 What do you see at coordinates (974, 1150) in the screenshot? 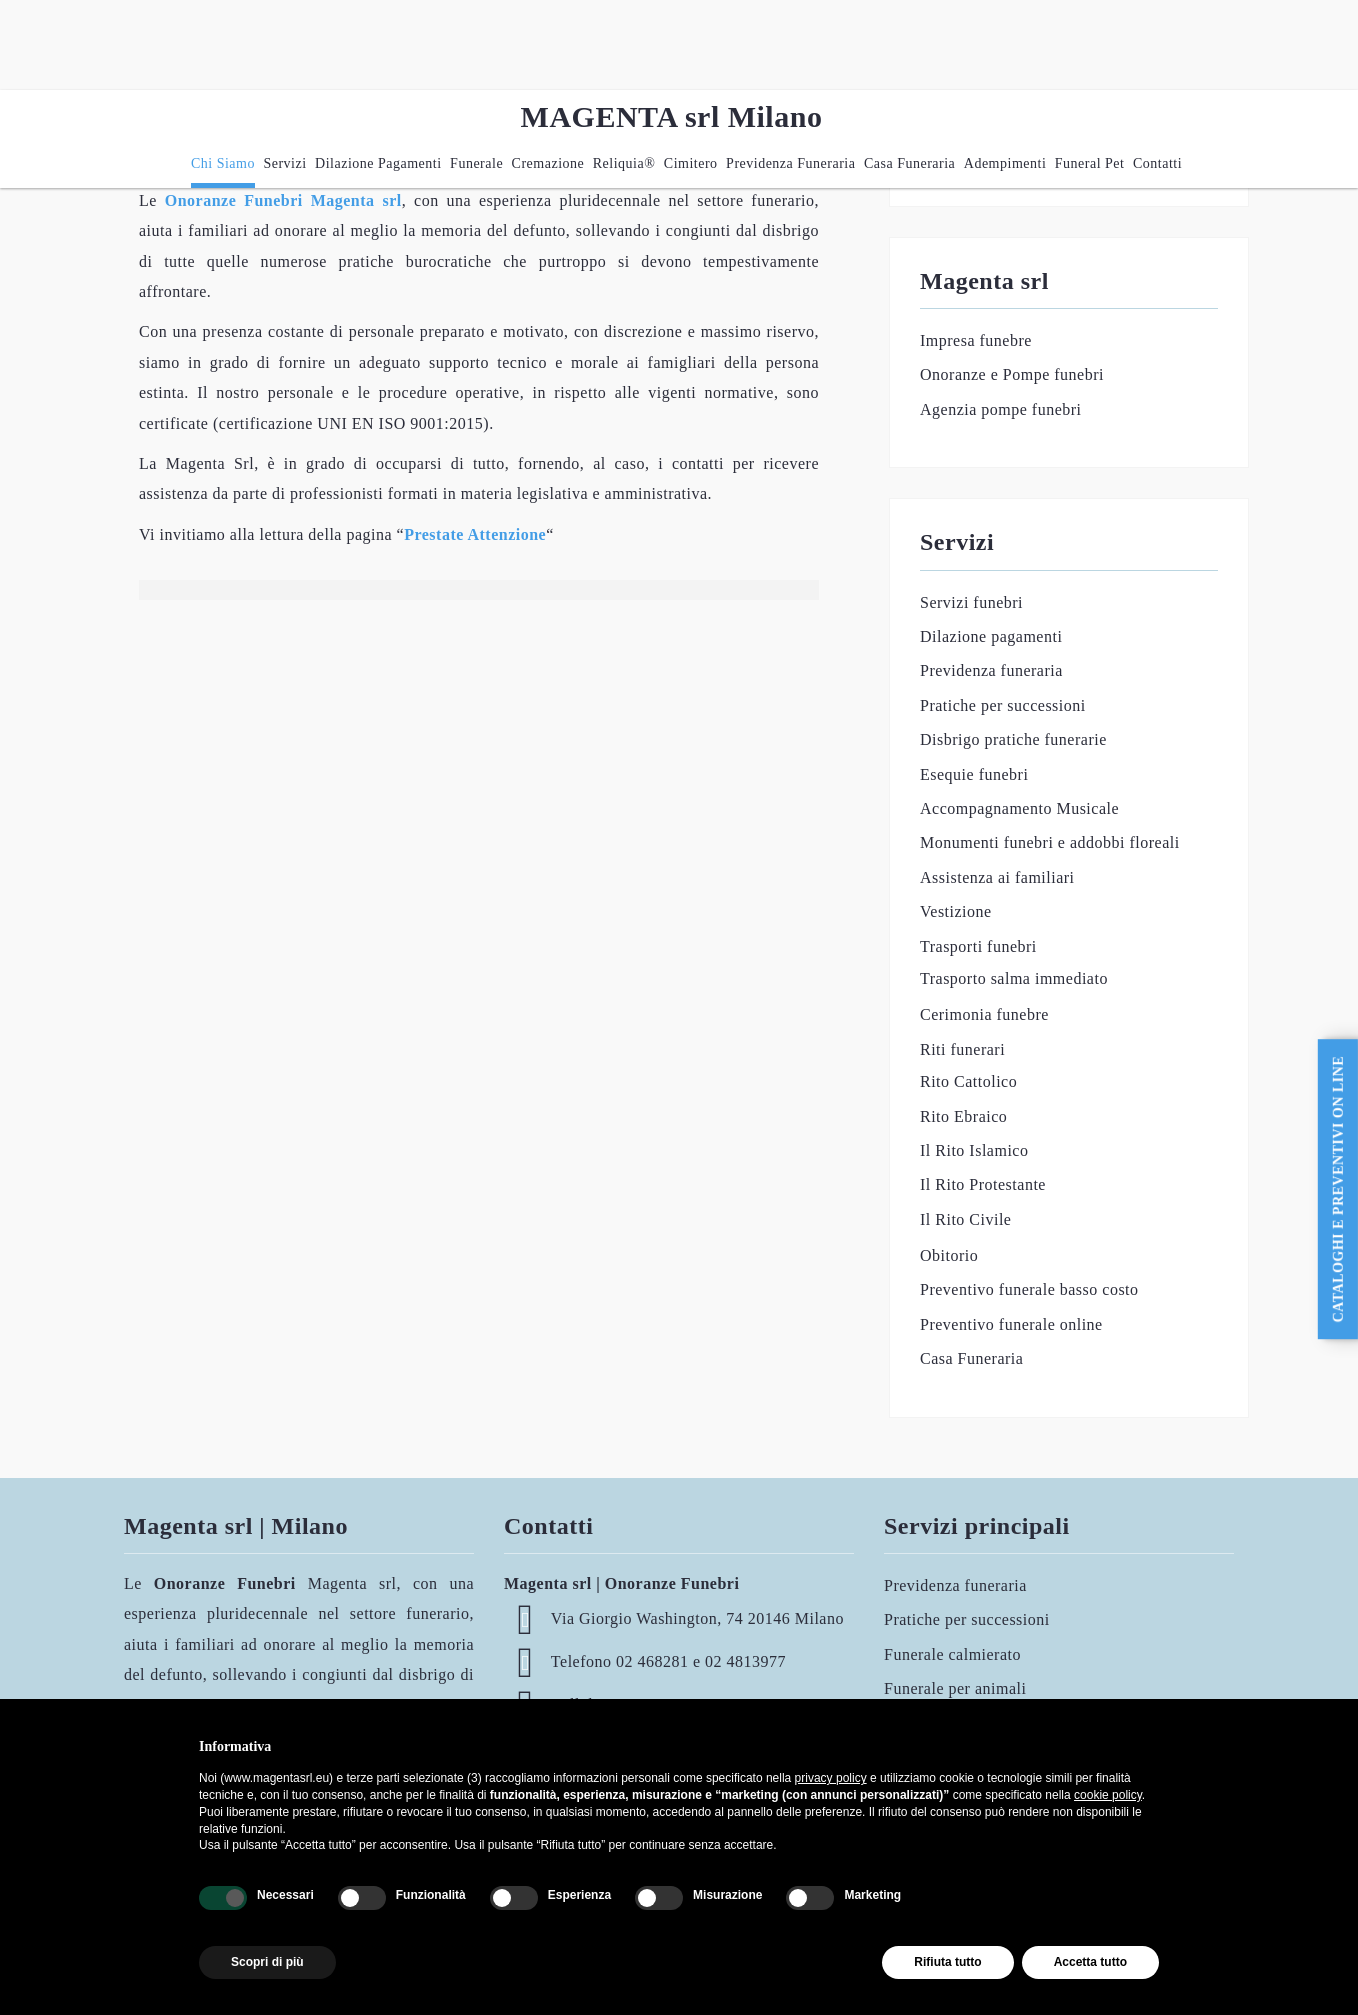
I see `Il Rito Islamico` at bounding box center [974, 1150].